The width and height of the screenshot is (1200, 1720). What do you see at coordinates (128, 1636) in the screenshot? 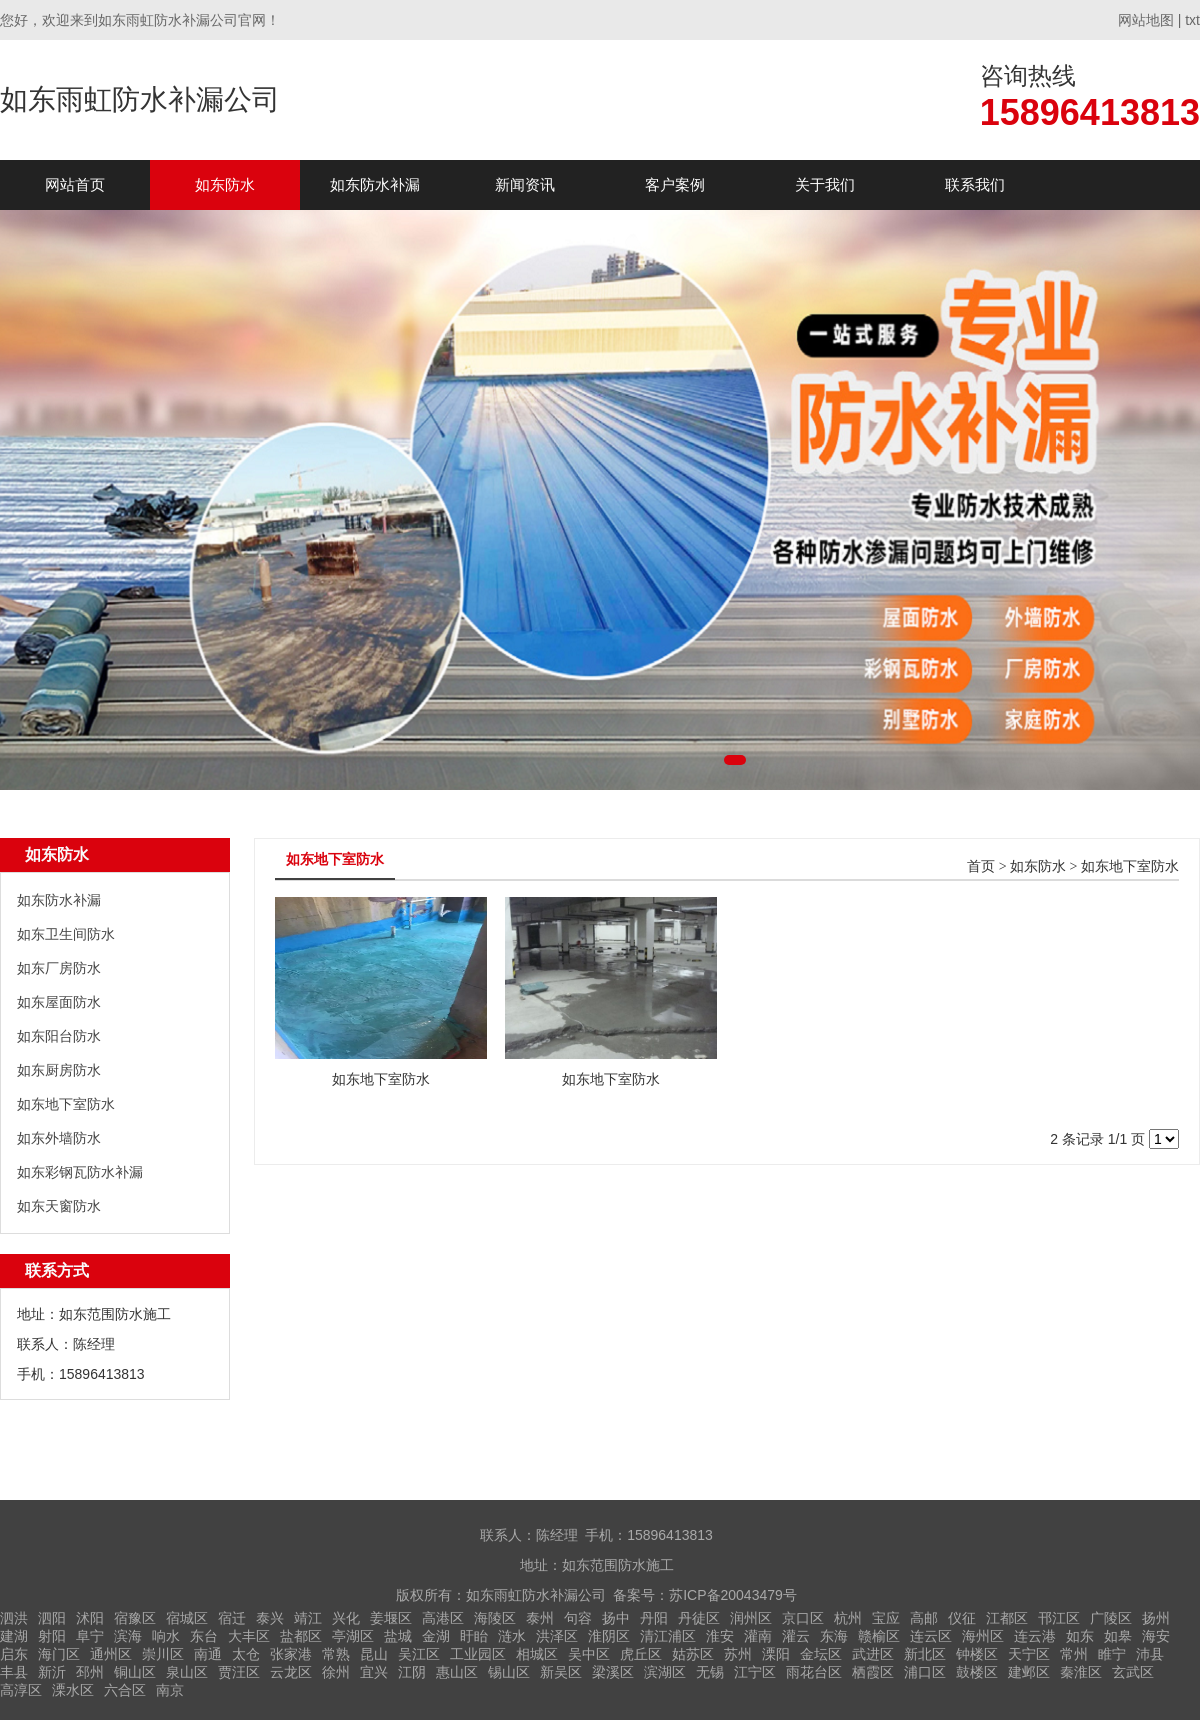
I see `滨海` at bounding box center [128, 1636].